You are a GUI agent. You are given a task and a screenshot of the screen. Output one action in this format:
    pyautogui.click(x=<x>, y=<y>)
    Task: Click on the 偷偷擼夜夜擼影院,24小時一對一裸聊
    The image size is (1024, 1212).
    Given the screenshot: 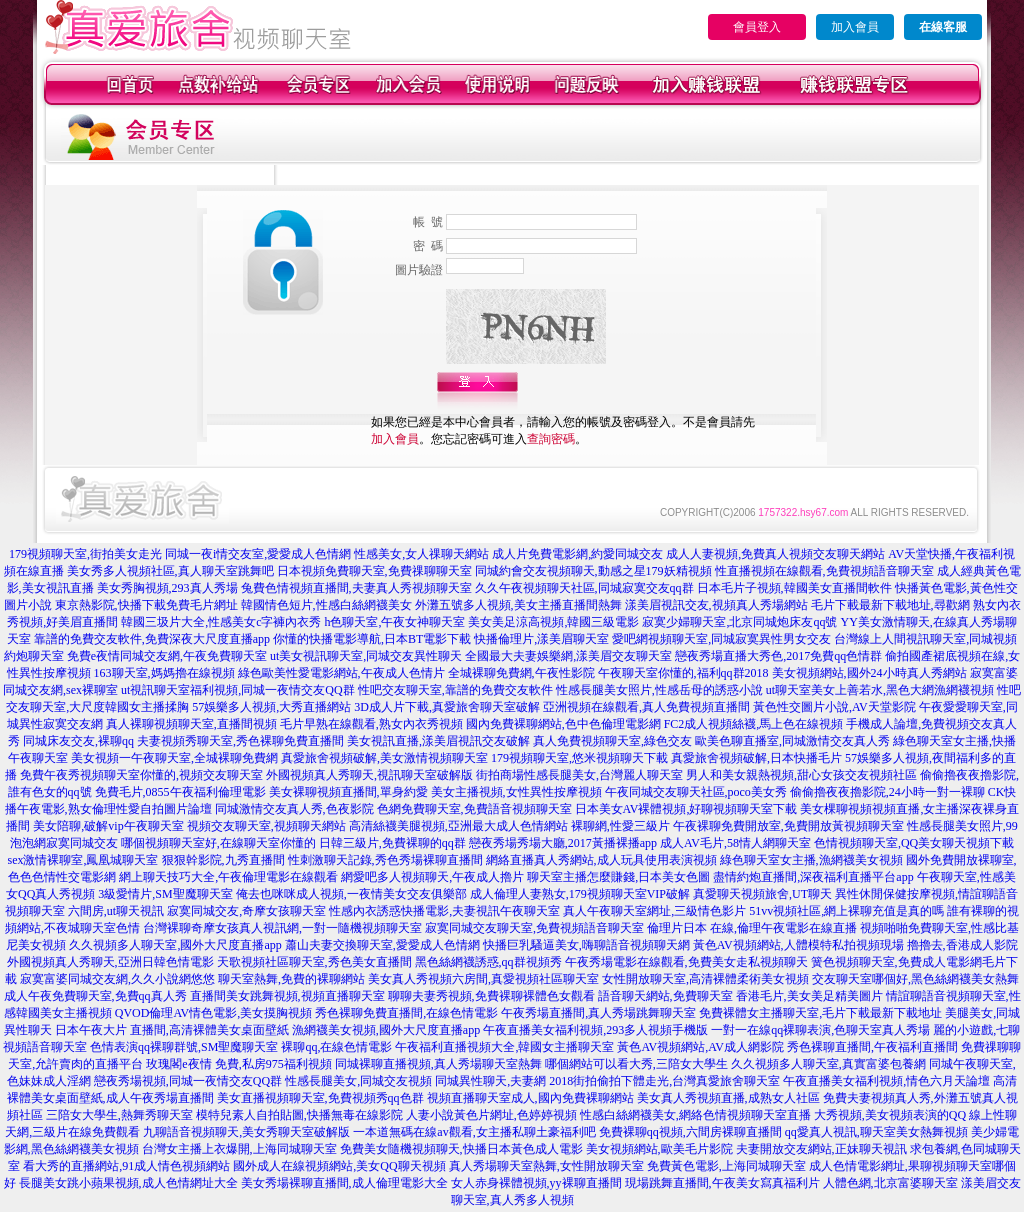 What is the action you would take?
    pyautogui.click(x=887, y=792)
    